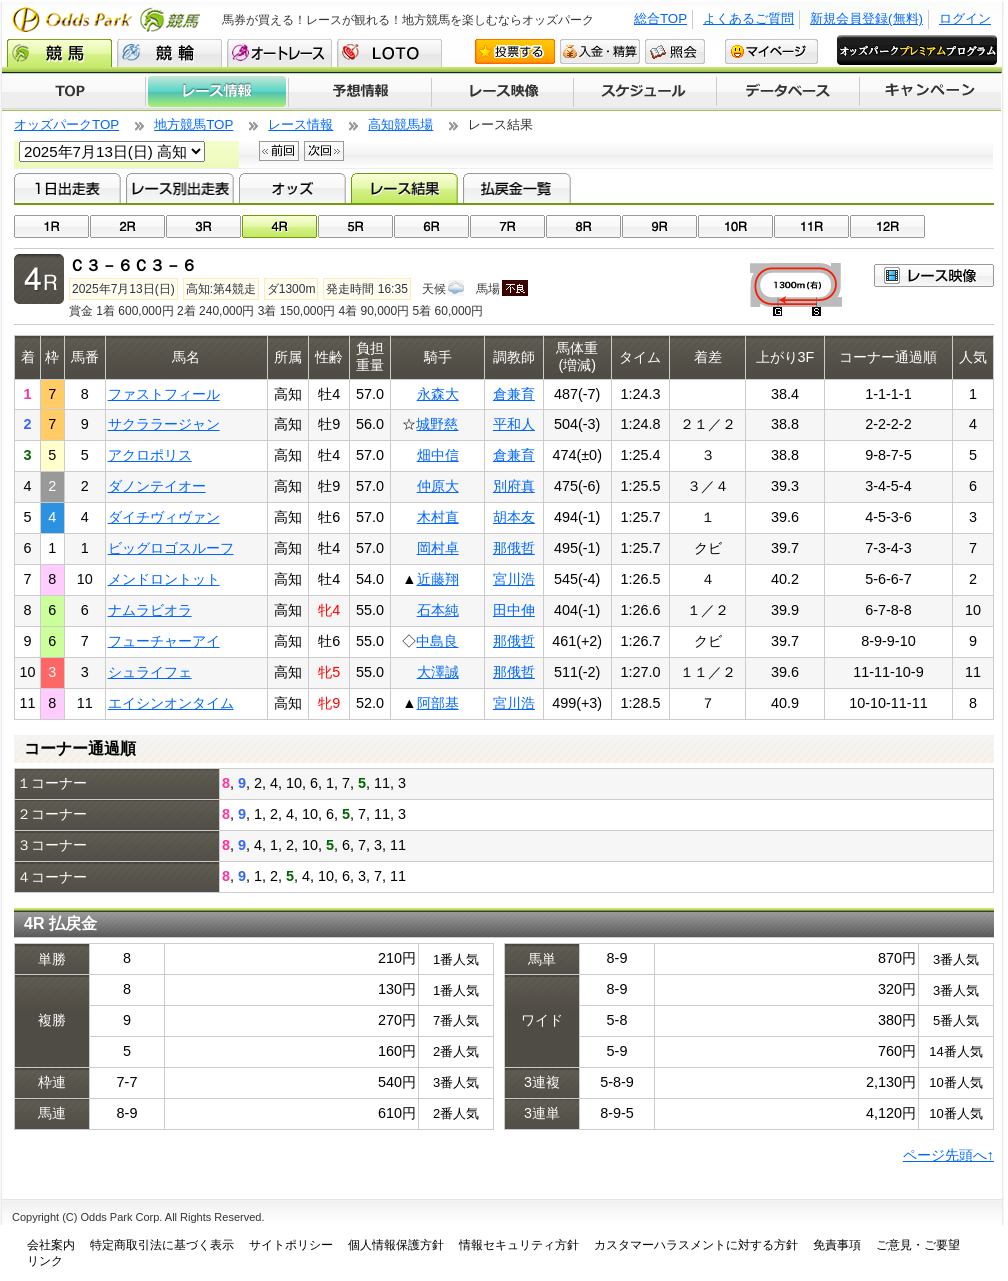  Describe the element at coordinates (59, 53) in the screenshot. I see `競馬` at that location.